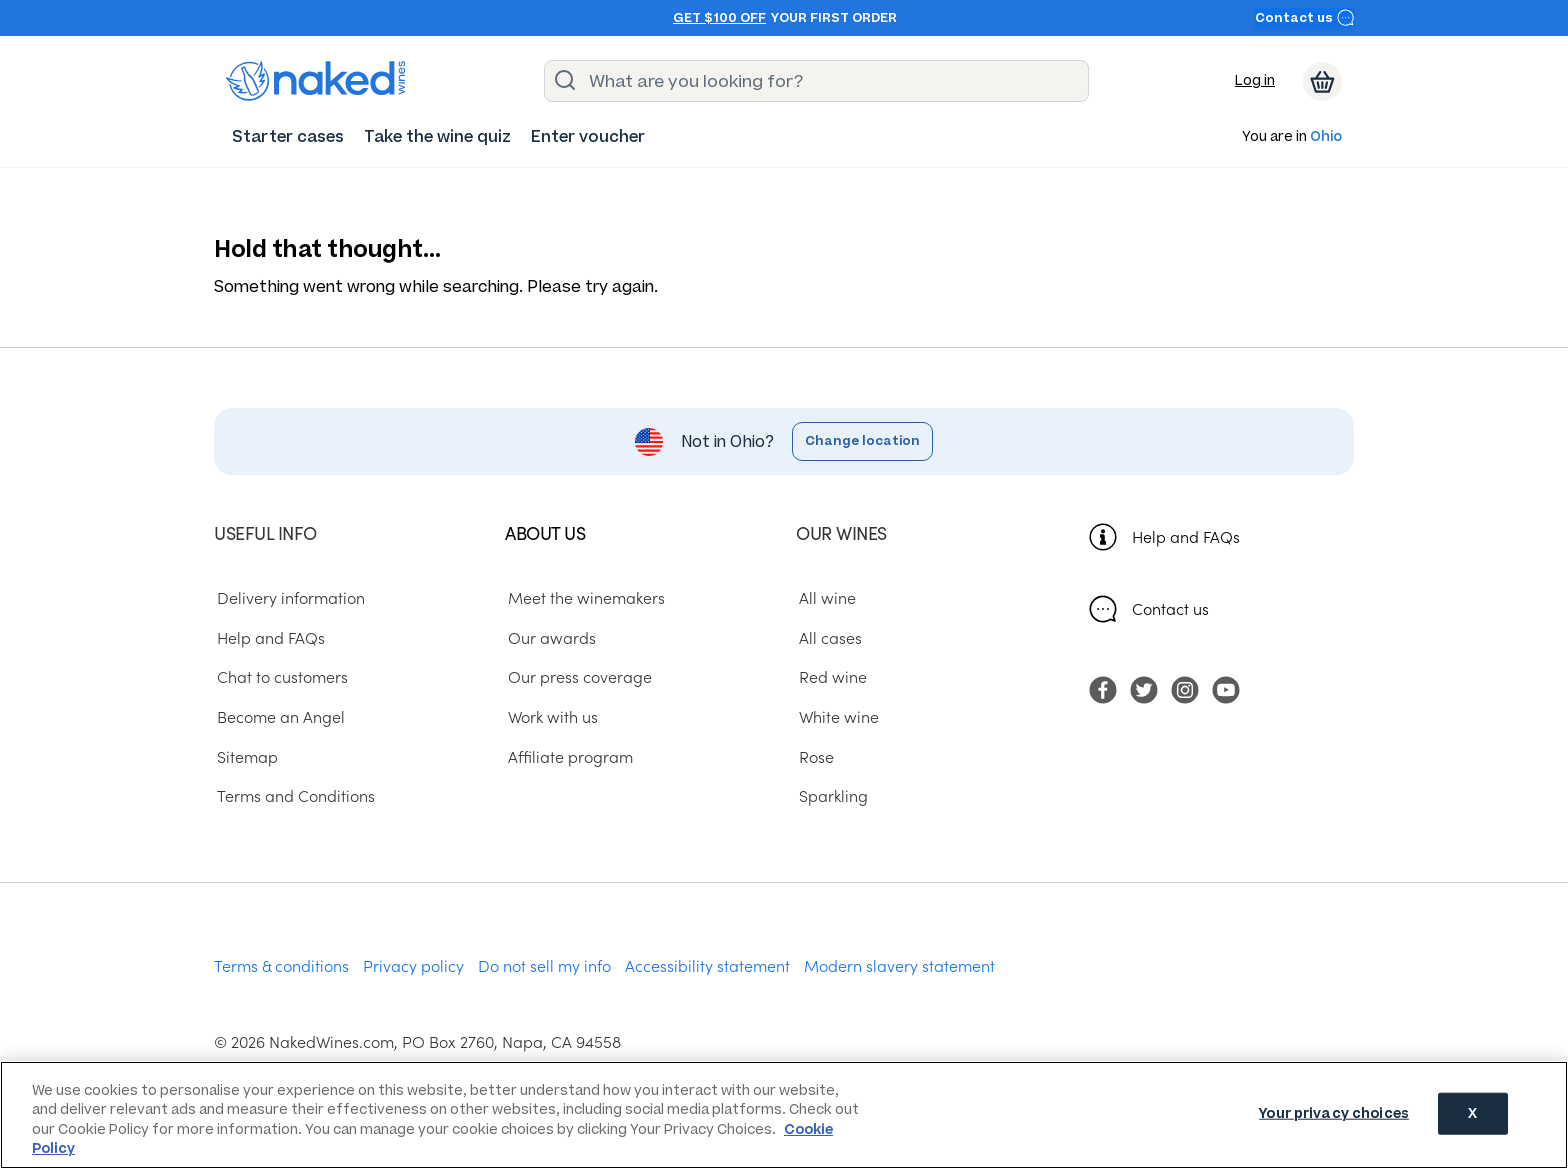 Image resolution: width=1568 pixels, height=1169 pixels. I want to click on Your privacy choices [Your privacy choices, Opens the preference center dialog], so click(1334, 1113).